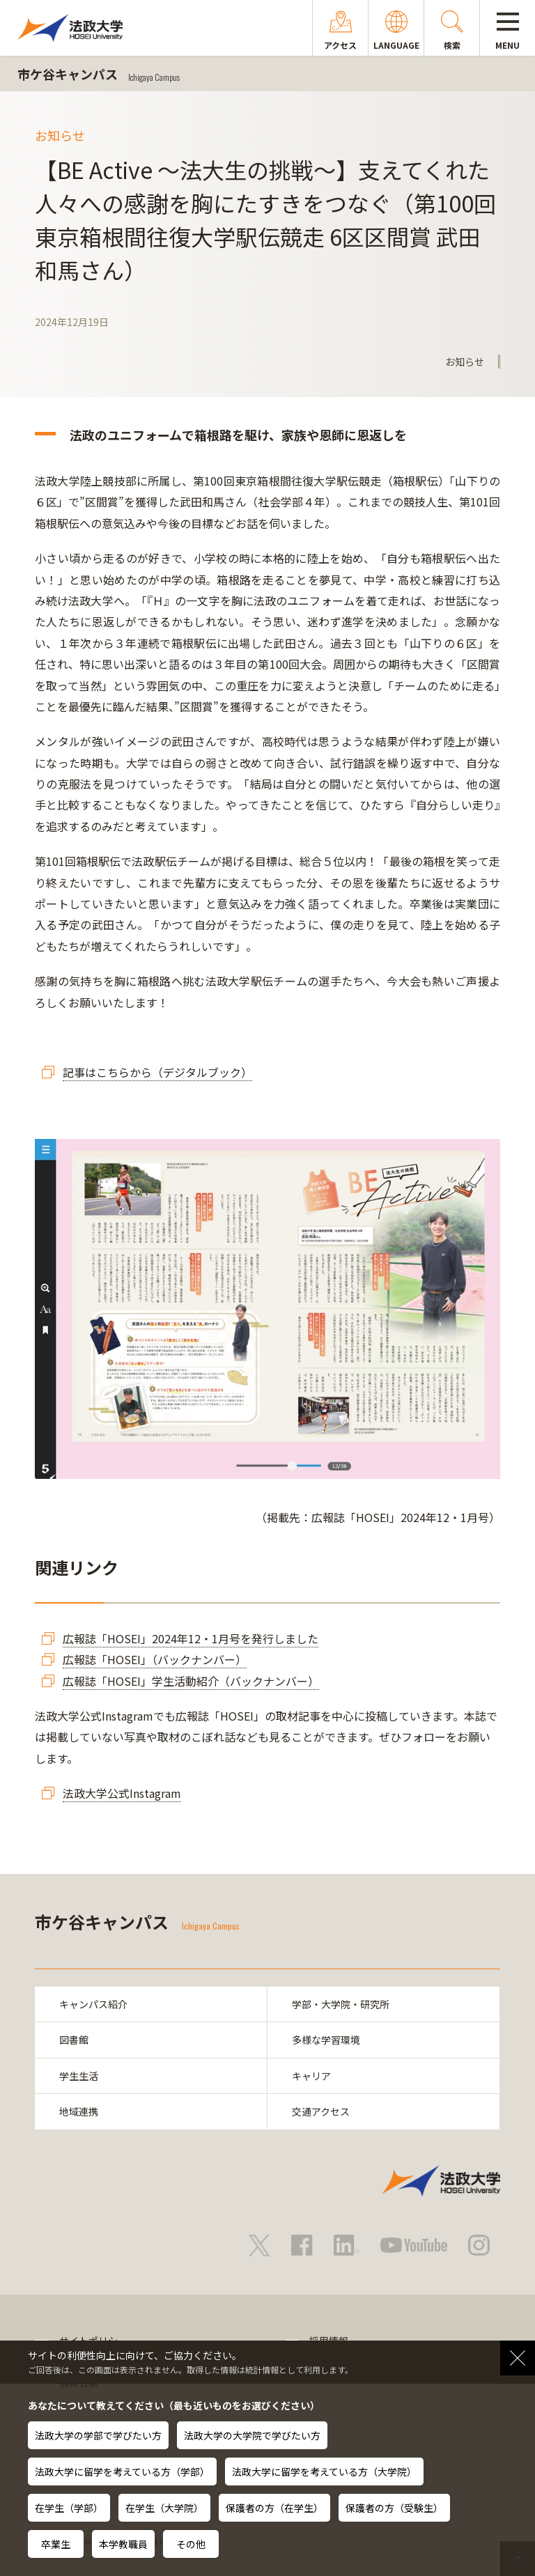 The width and height of the screenshot is (535, 2576). What do you see at coordinates (311, 2076) in the screenshot?
I see `キャリア` at bounding box center [311, 2076].